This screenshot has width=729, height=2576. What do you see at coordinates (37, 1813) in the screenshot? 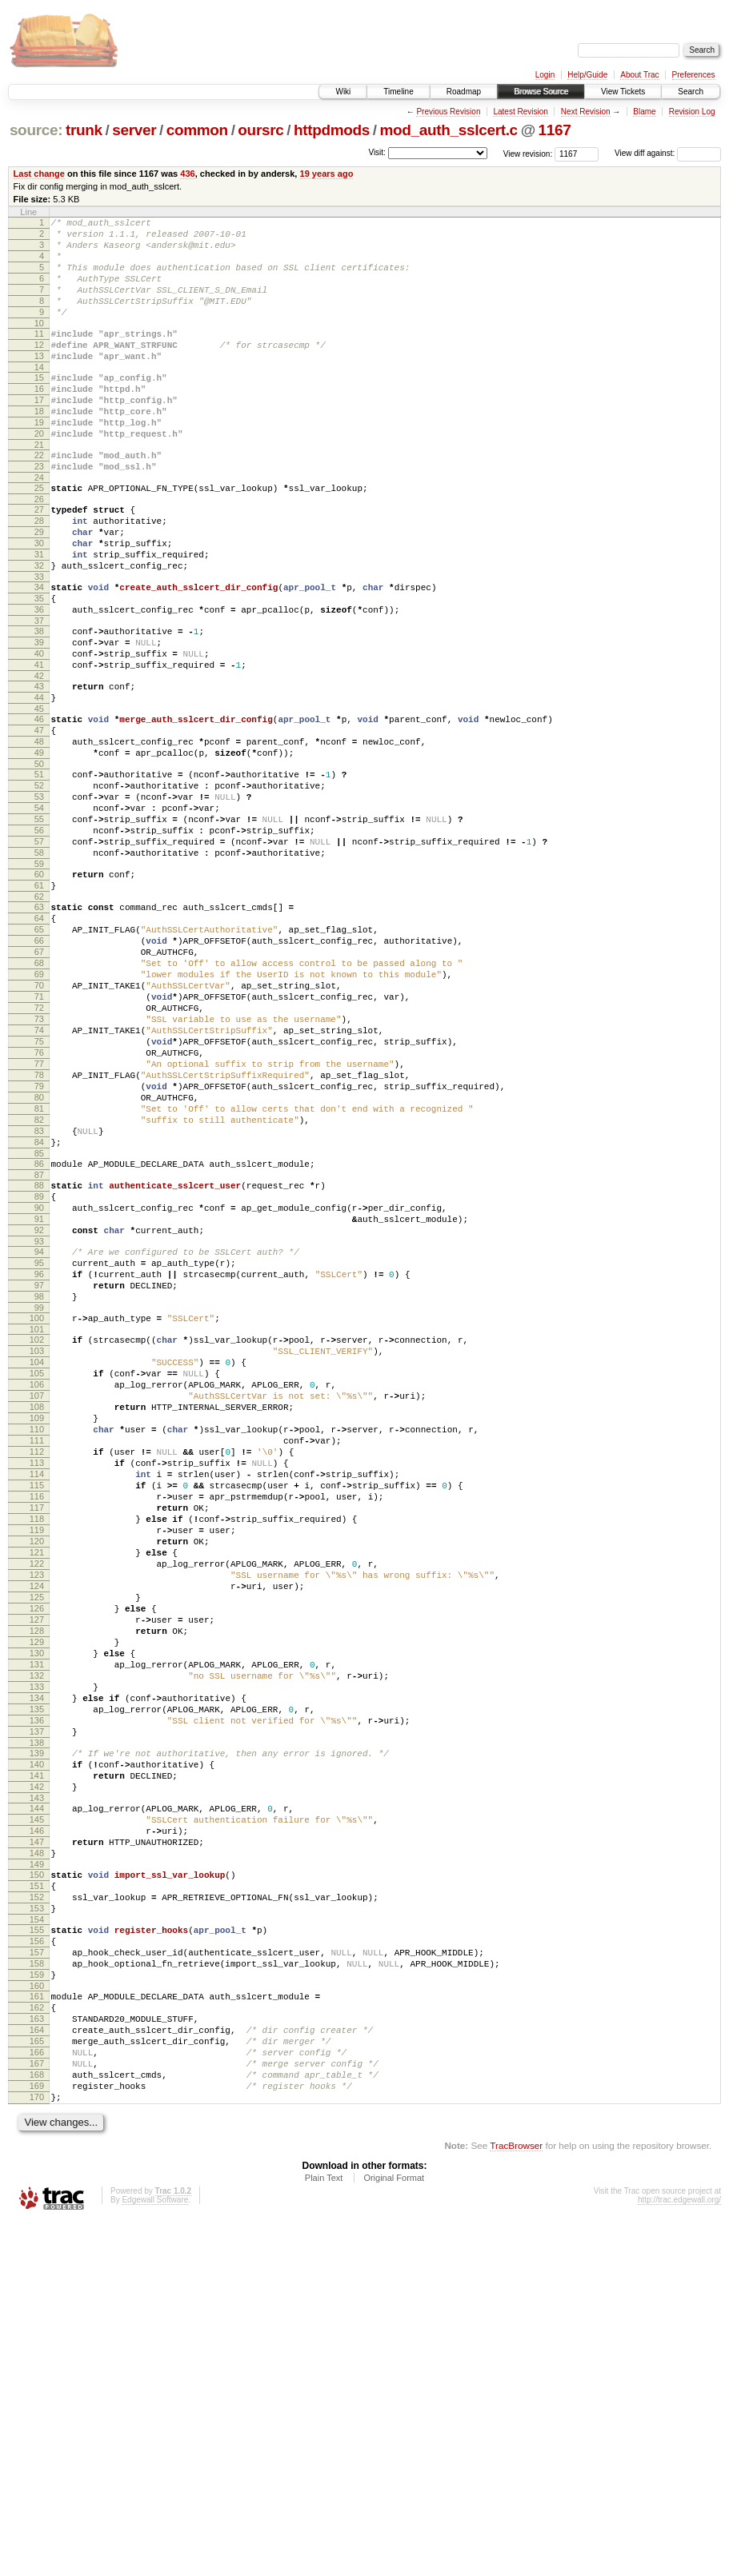
I see `122` at bounding box center [37, 1813].